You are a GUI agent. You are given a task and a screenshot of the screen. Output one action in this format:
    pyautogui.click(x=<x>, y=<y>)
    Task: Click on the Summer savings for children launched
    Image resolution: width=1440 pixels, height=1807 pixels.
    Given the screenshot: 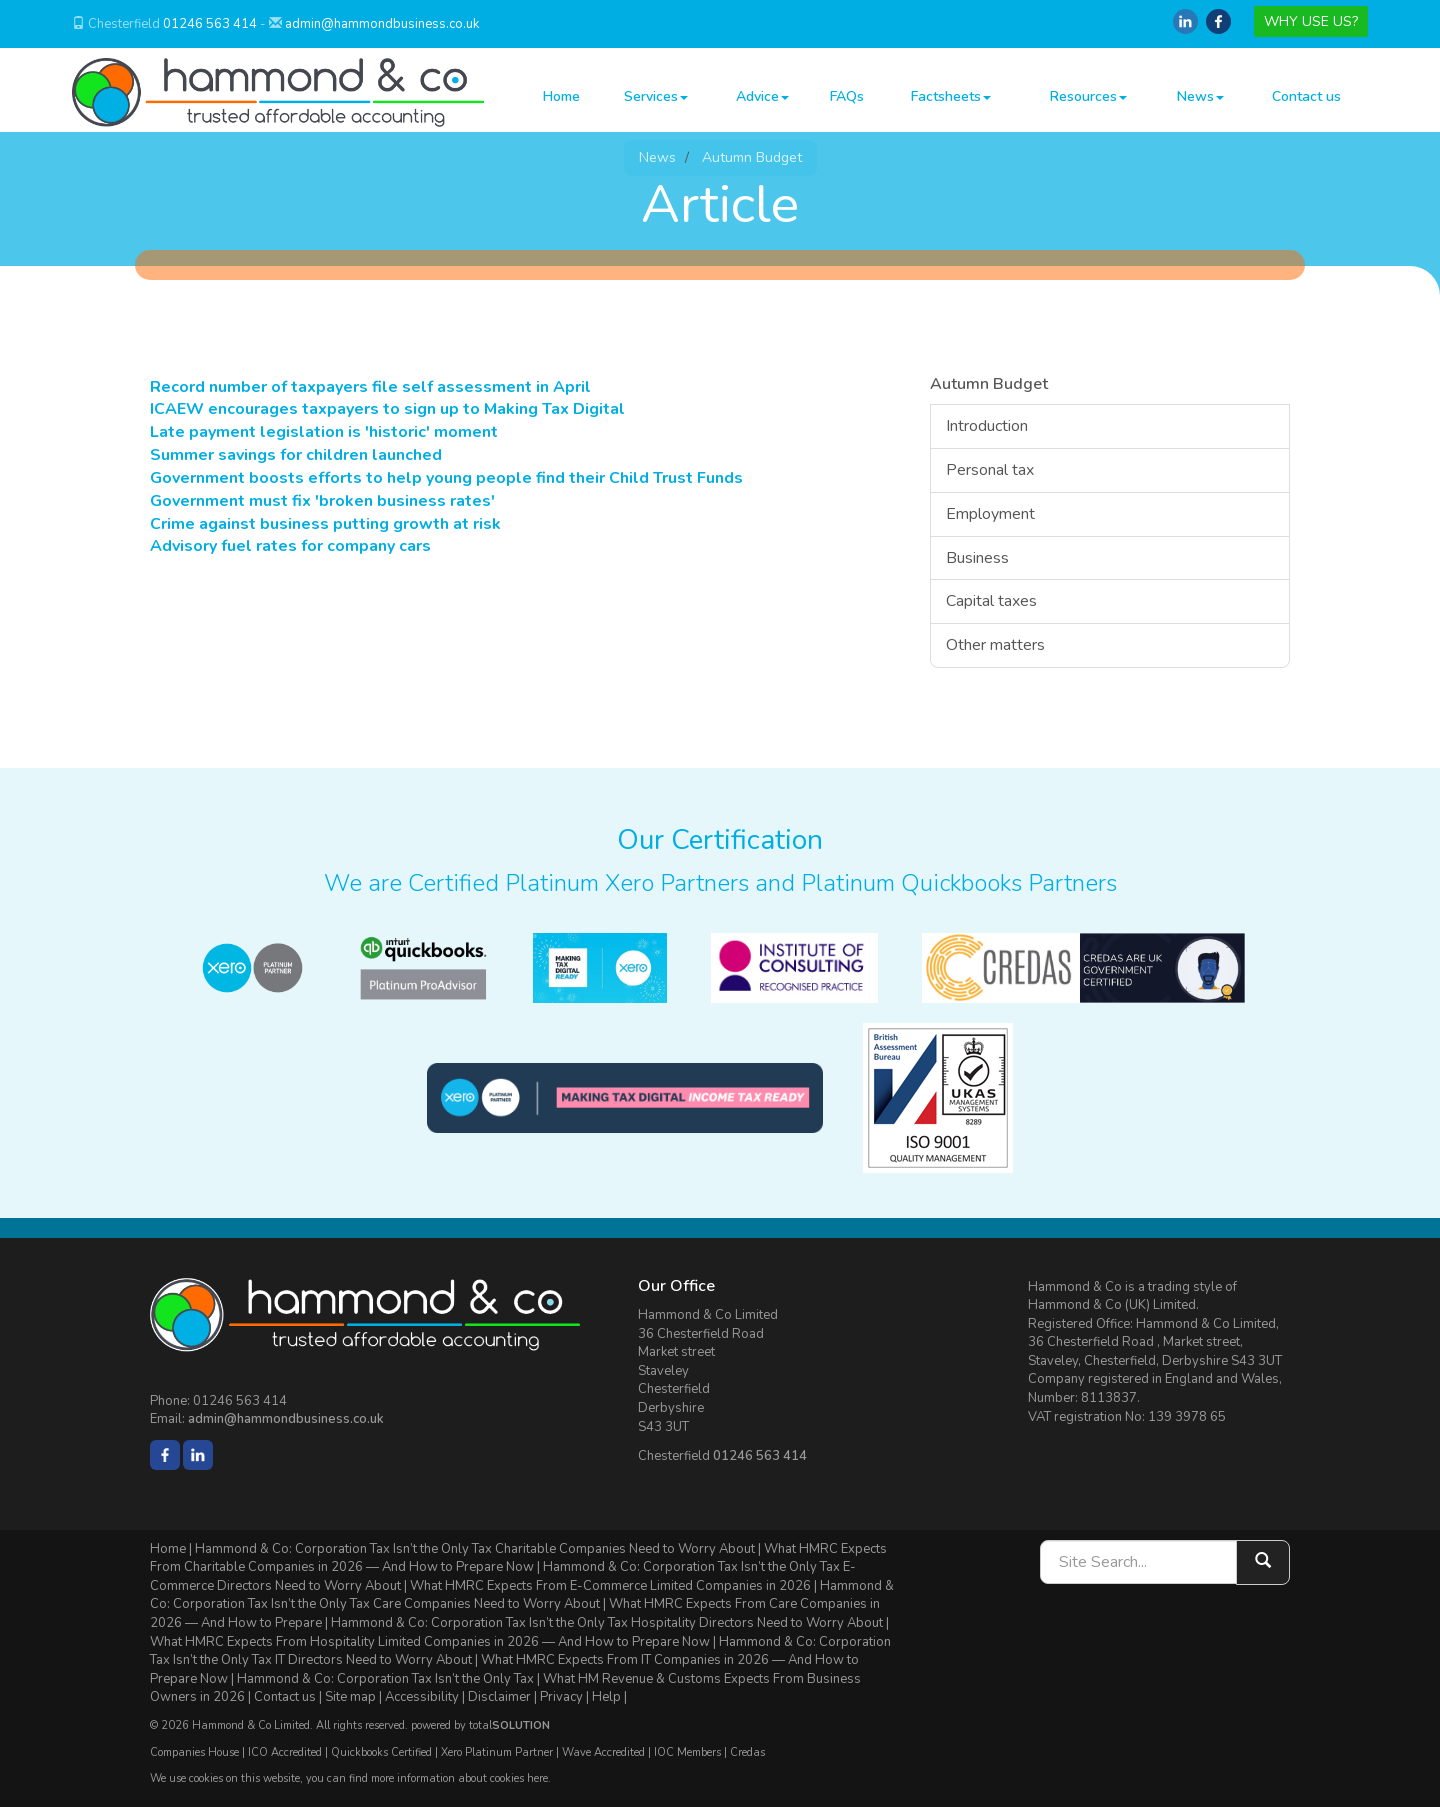 What is the action you would take?
    pyautogui.click(x=296, y=455)
    